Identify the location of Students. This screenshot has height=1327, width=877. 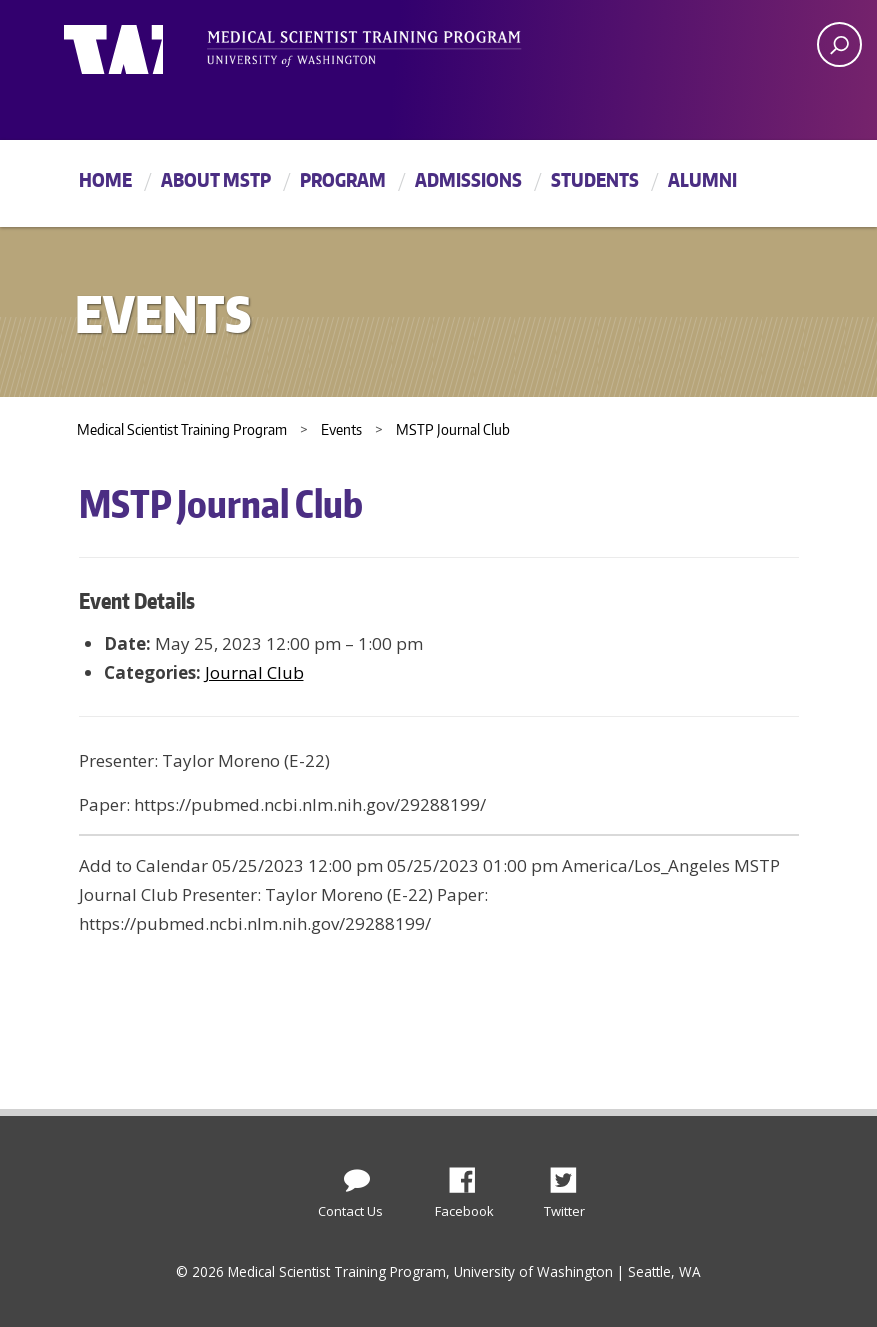
(595, 179).